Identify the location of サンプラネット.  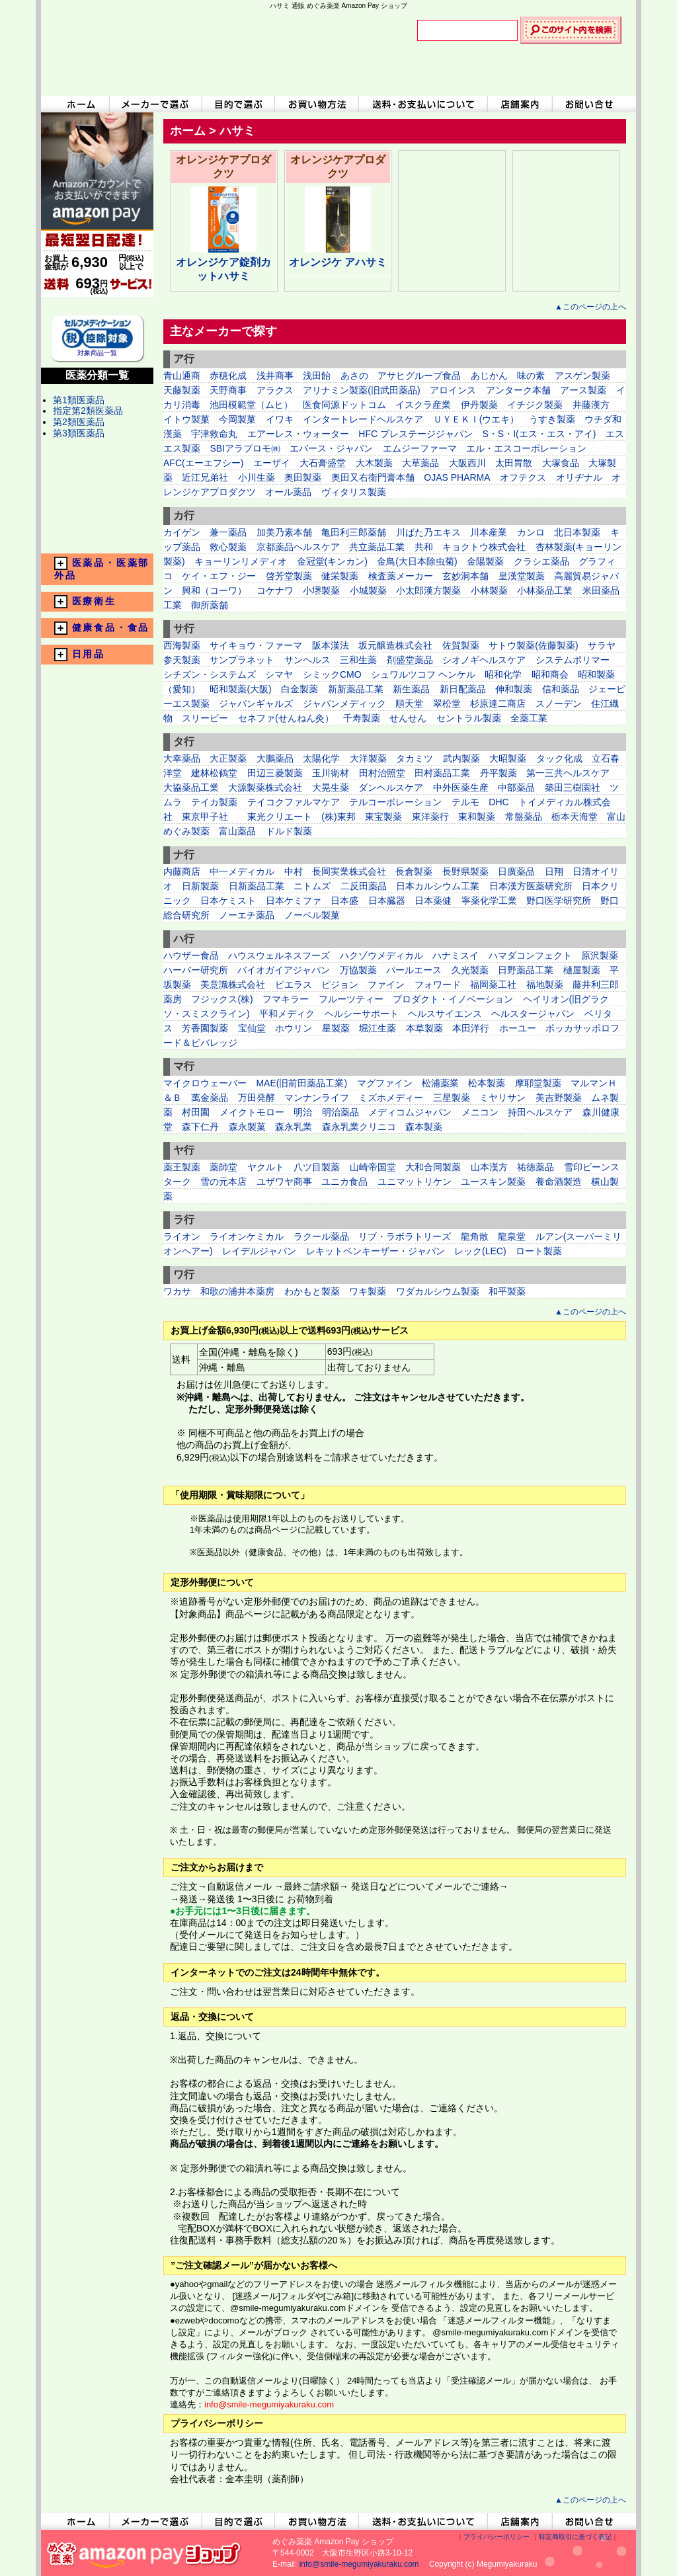
(242, 660).